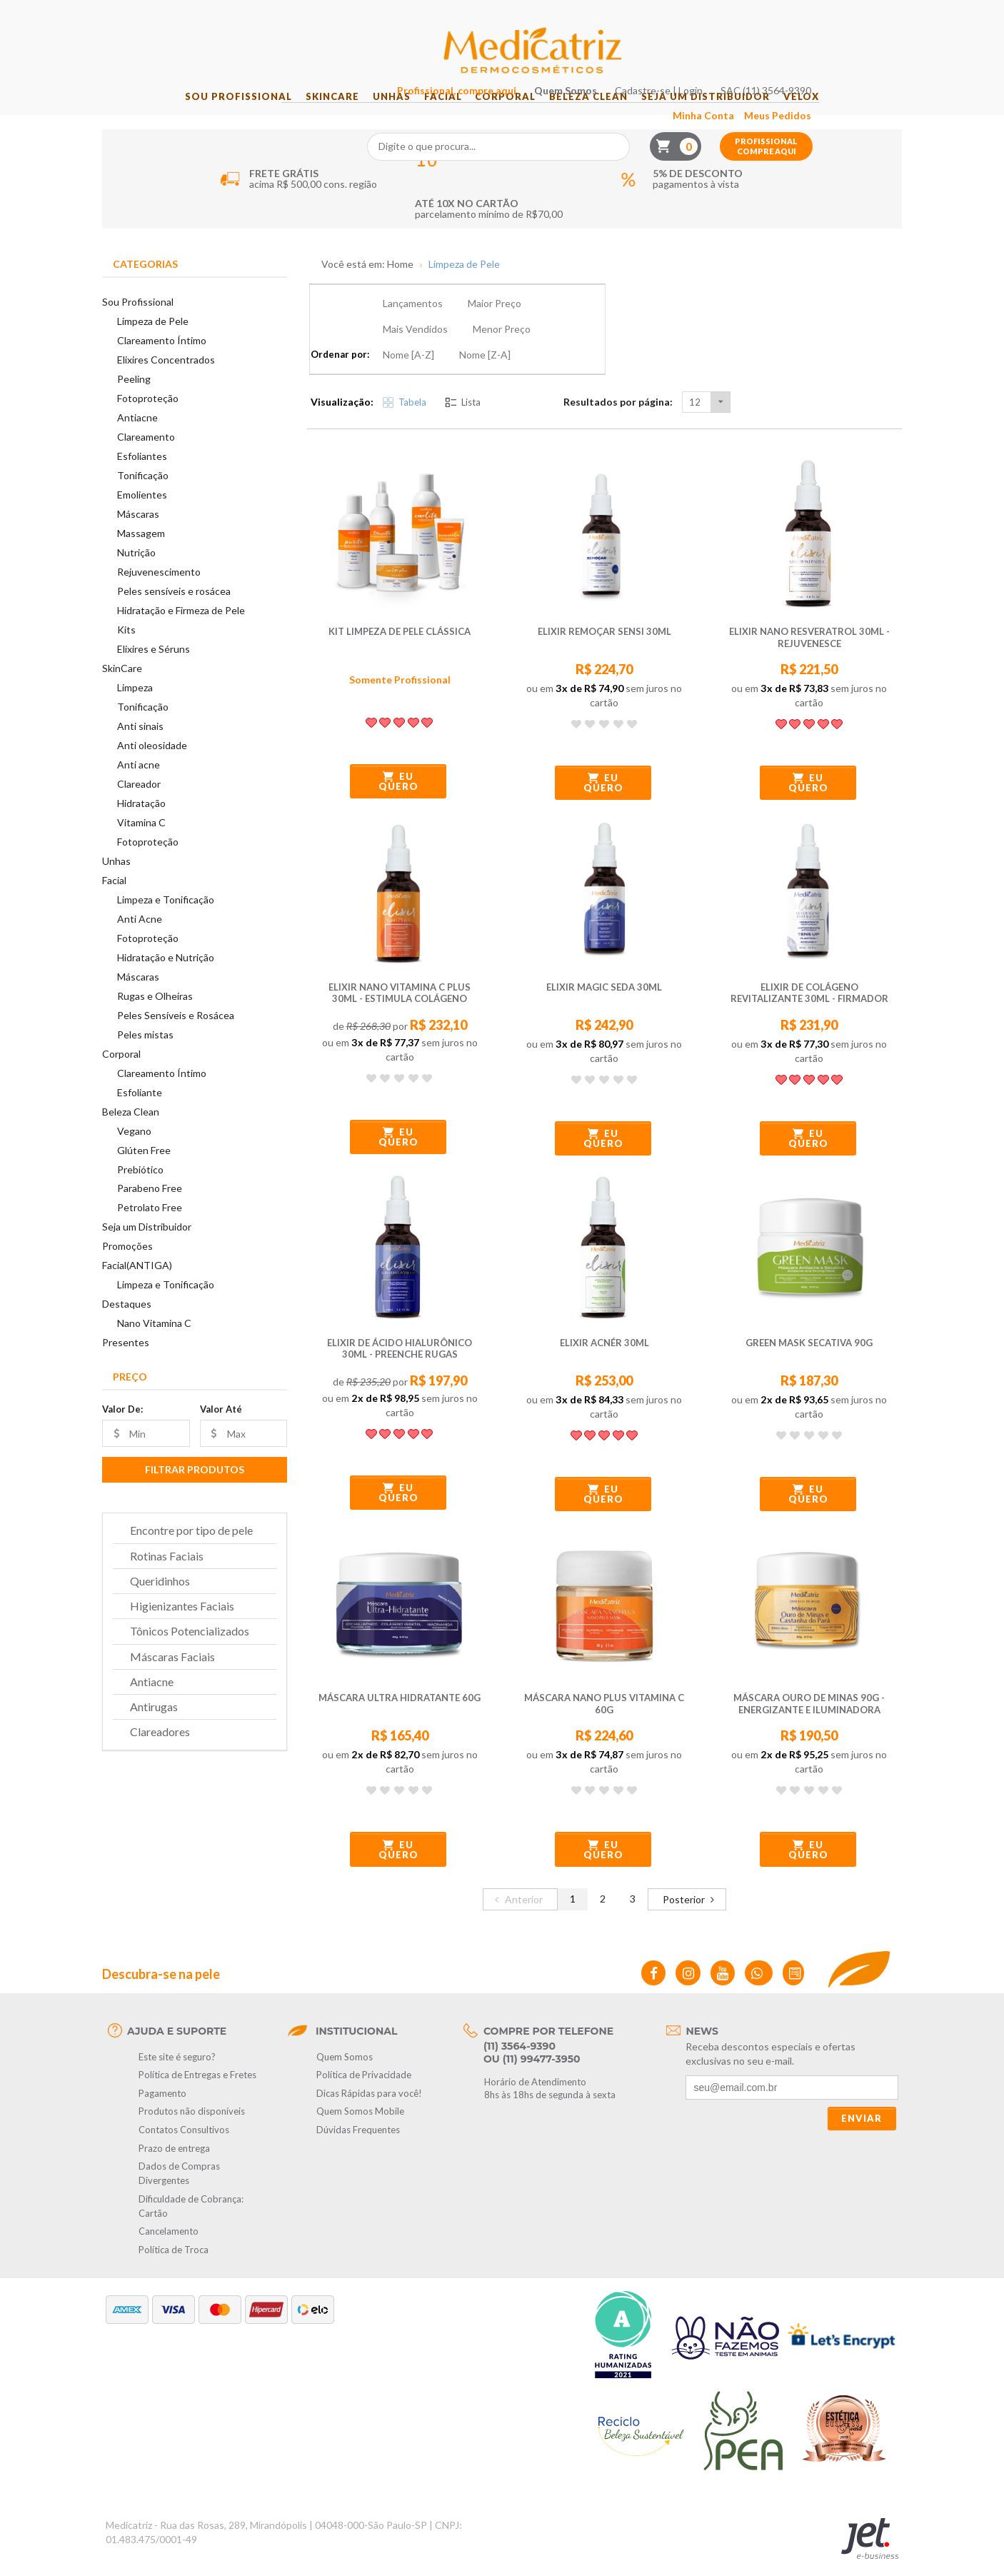 This screenshot has width=1004, height=2576. What do you see at coordinates (166, 378) in the screenshot?
I see `Elixires Concentrados` at bounding box center [166, 378].